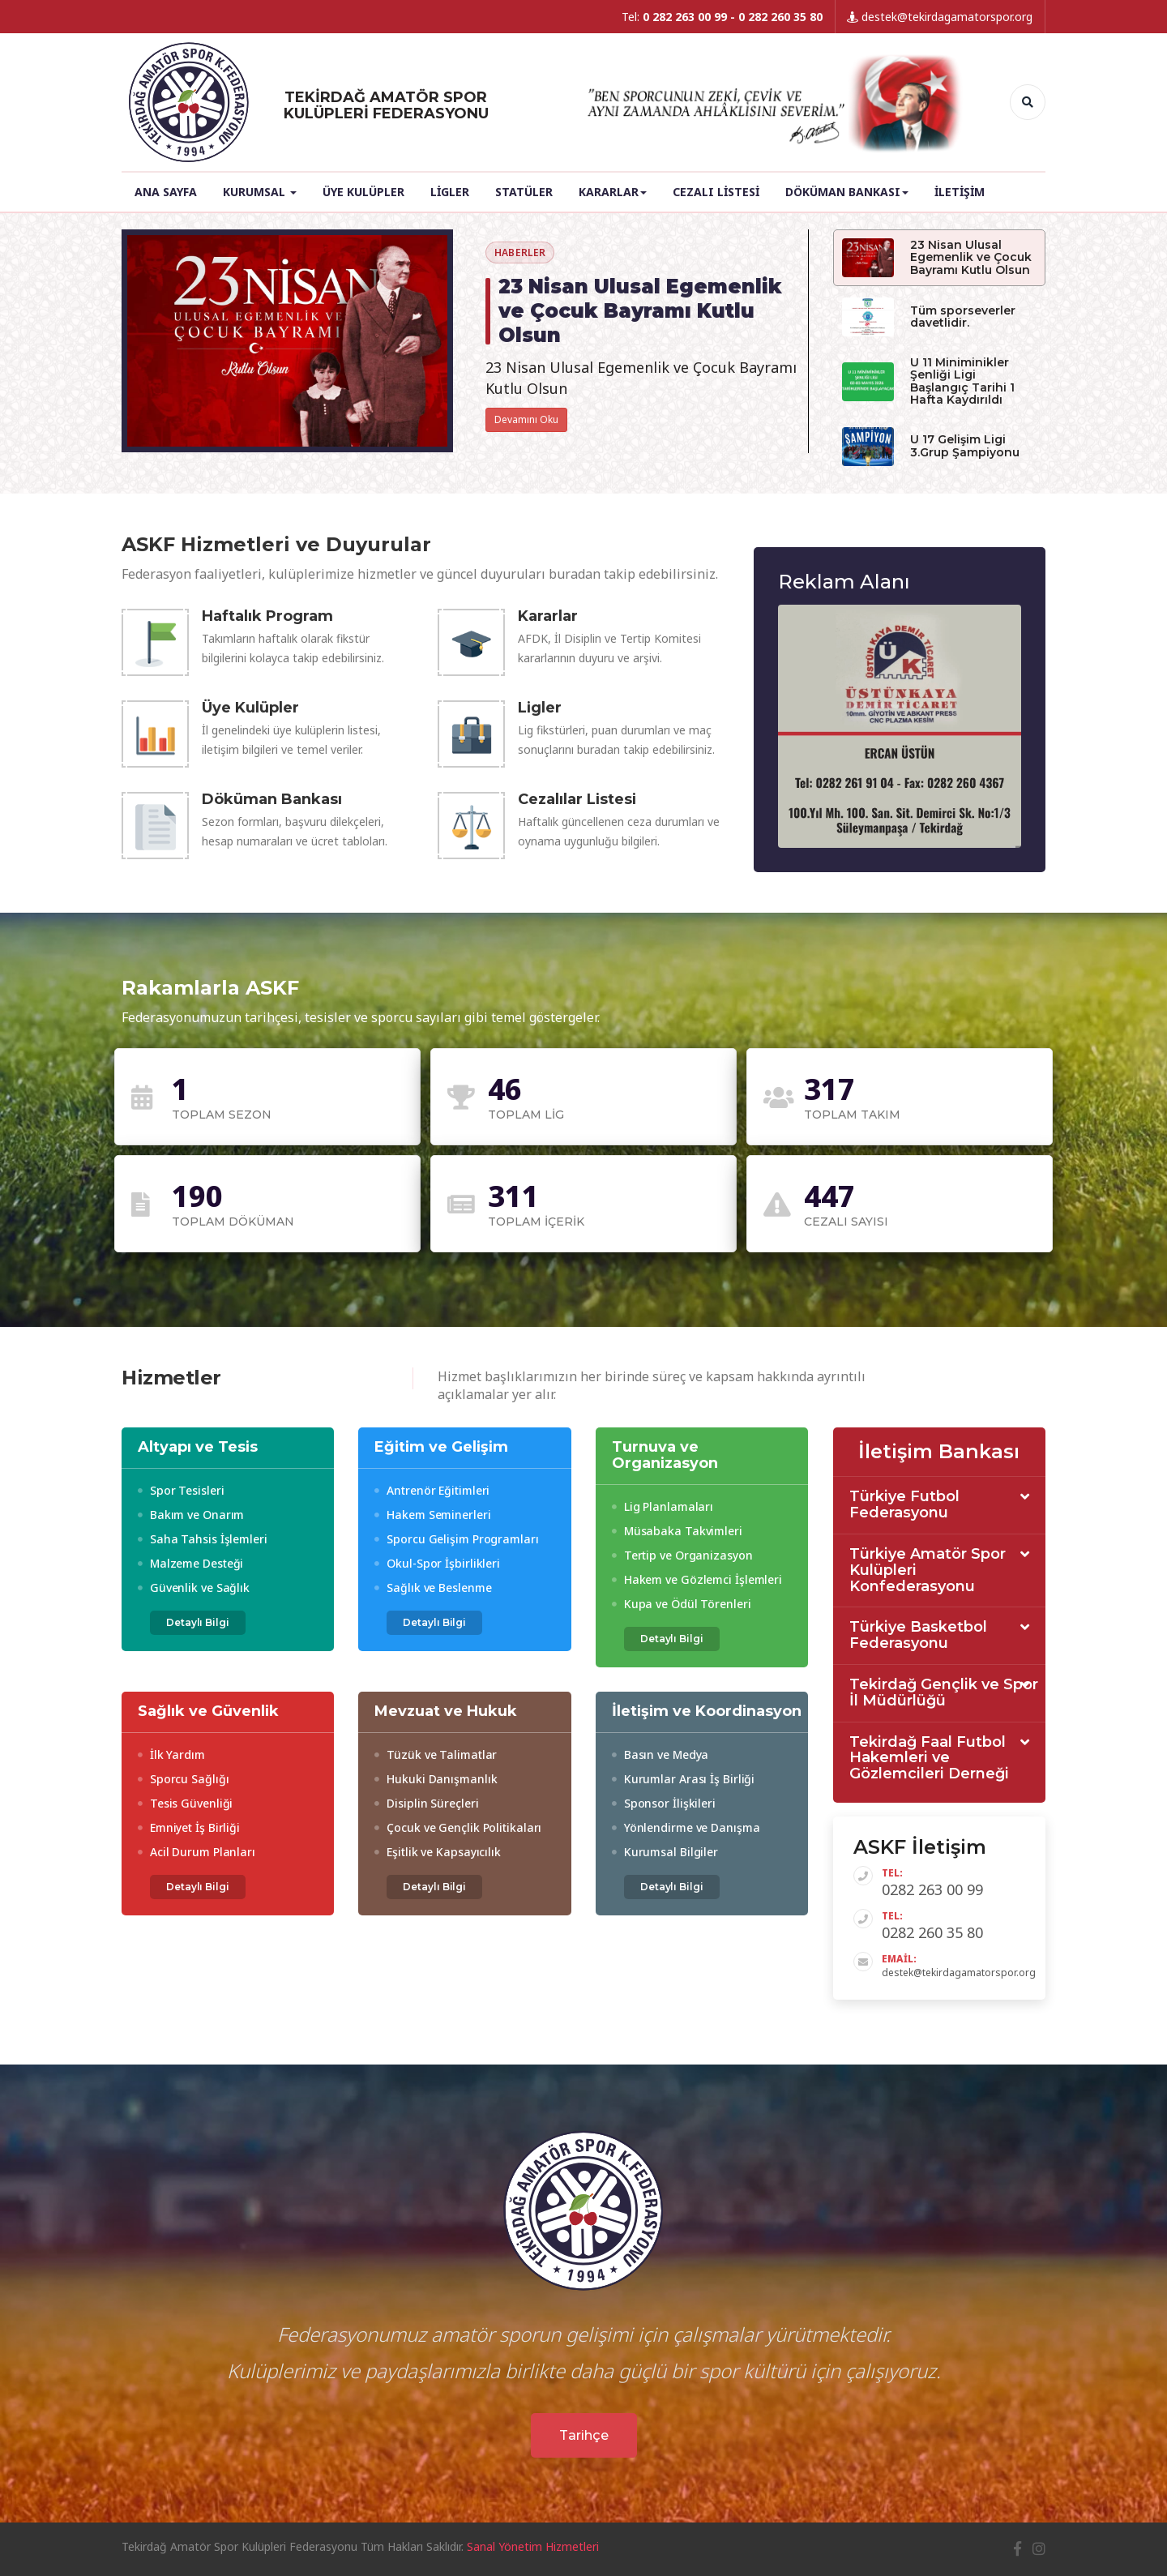 The image size is (1167, 2576). I want to click on Kararlar [button], so click(613, 191).